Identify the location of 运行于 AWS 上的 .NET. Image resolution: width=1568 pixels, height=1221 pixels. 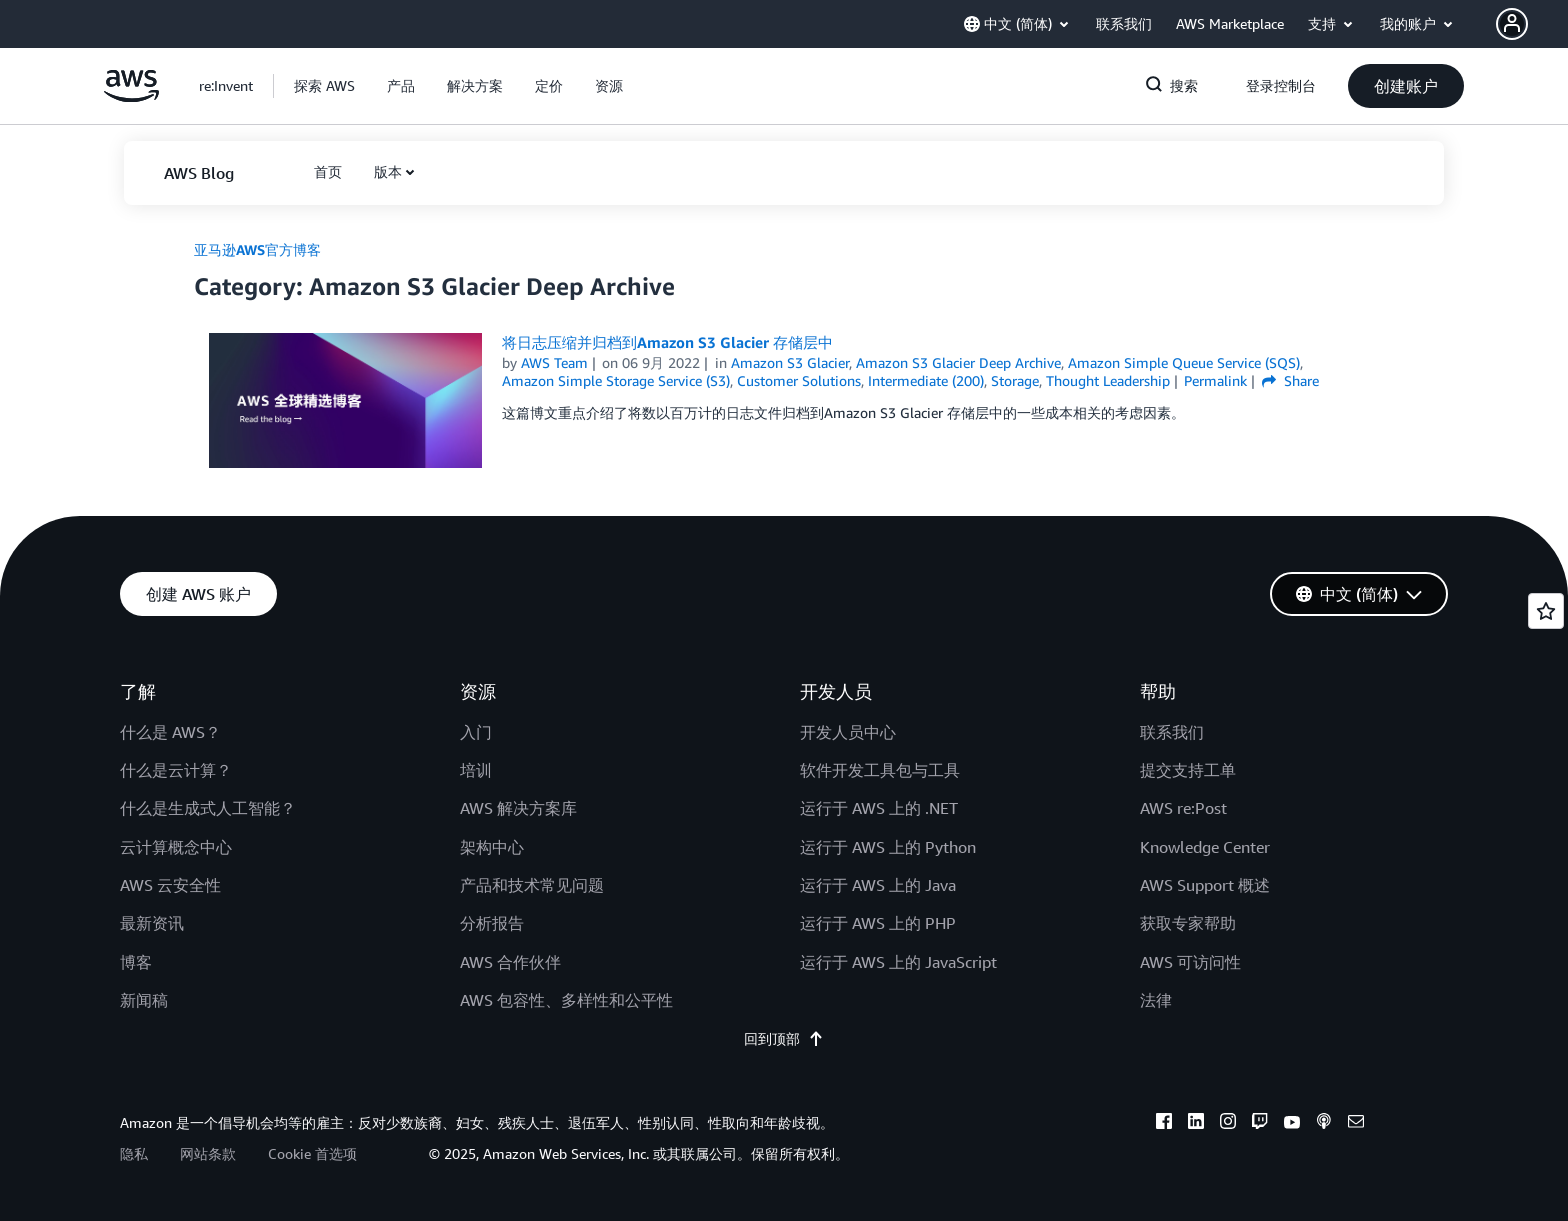
(879, 808).